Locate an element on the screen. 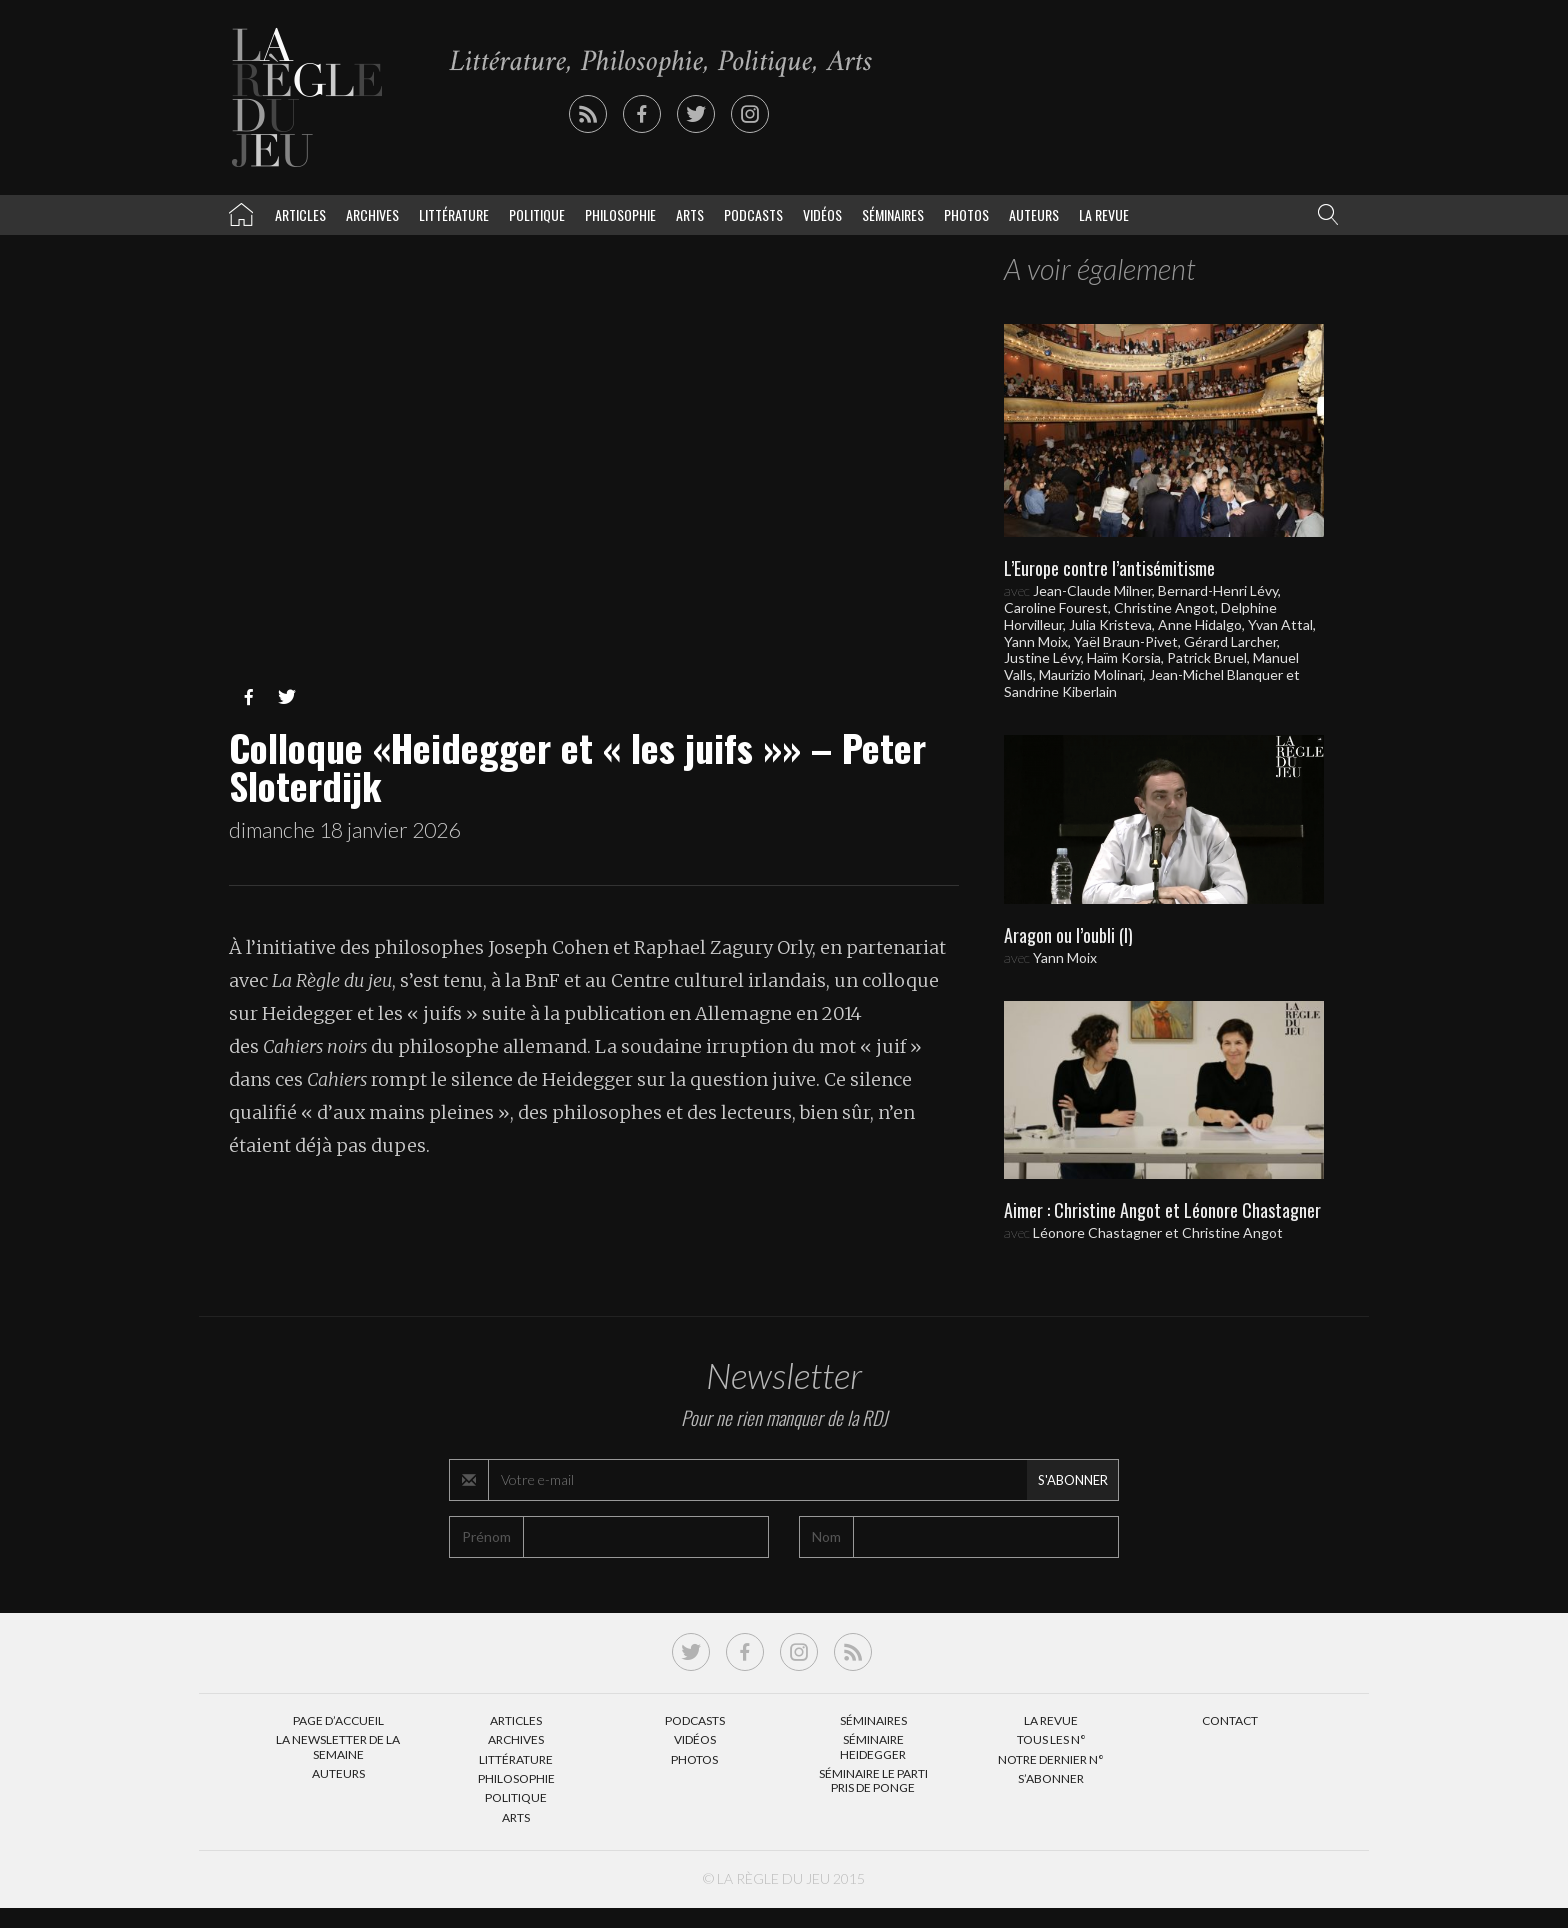 The height and width of the screenshot is (1928, 1568). La Règle du jeu – Littérature, Philosophie, Politique, Arts is located at coordinates (241, 211).